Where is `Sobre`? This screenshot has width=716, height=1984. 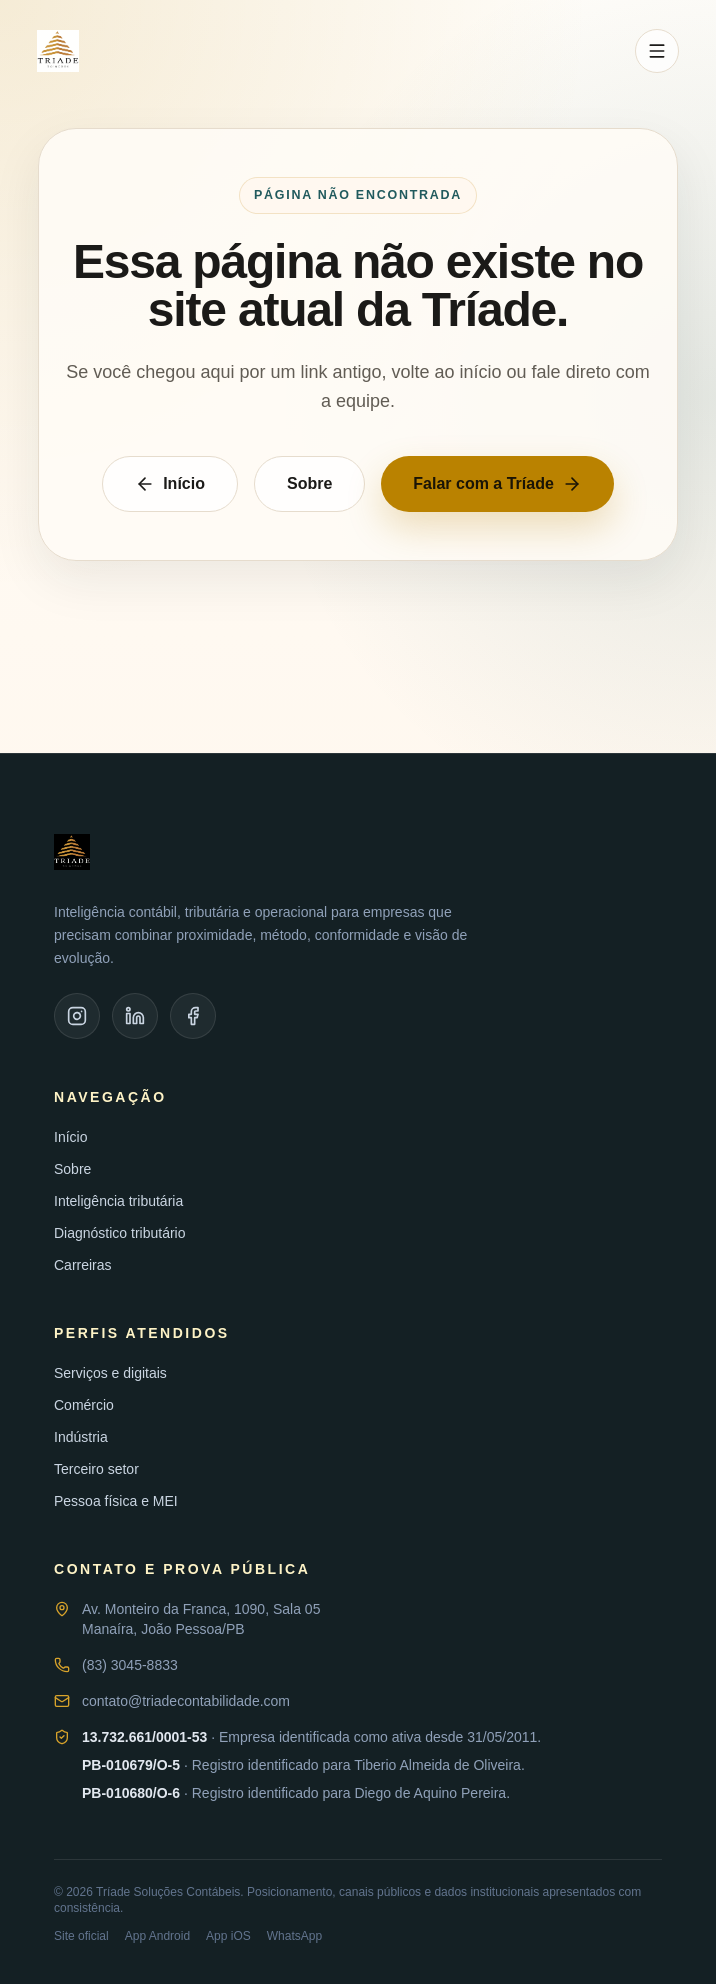
Sobre is located at coordinates (309, 483).